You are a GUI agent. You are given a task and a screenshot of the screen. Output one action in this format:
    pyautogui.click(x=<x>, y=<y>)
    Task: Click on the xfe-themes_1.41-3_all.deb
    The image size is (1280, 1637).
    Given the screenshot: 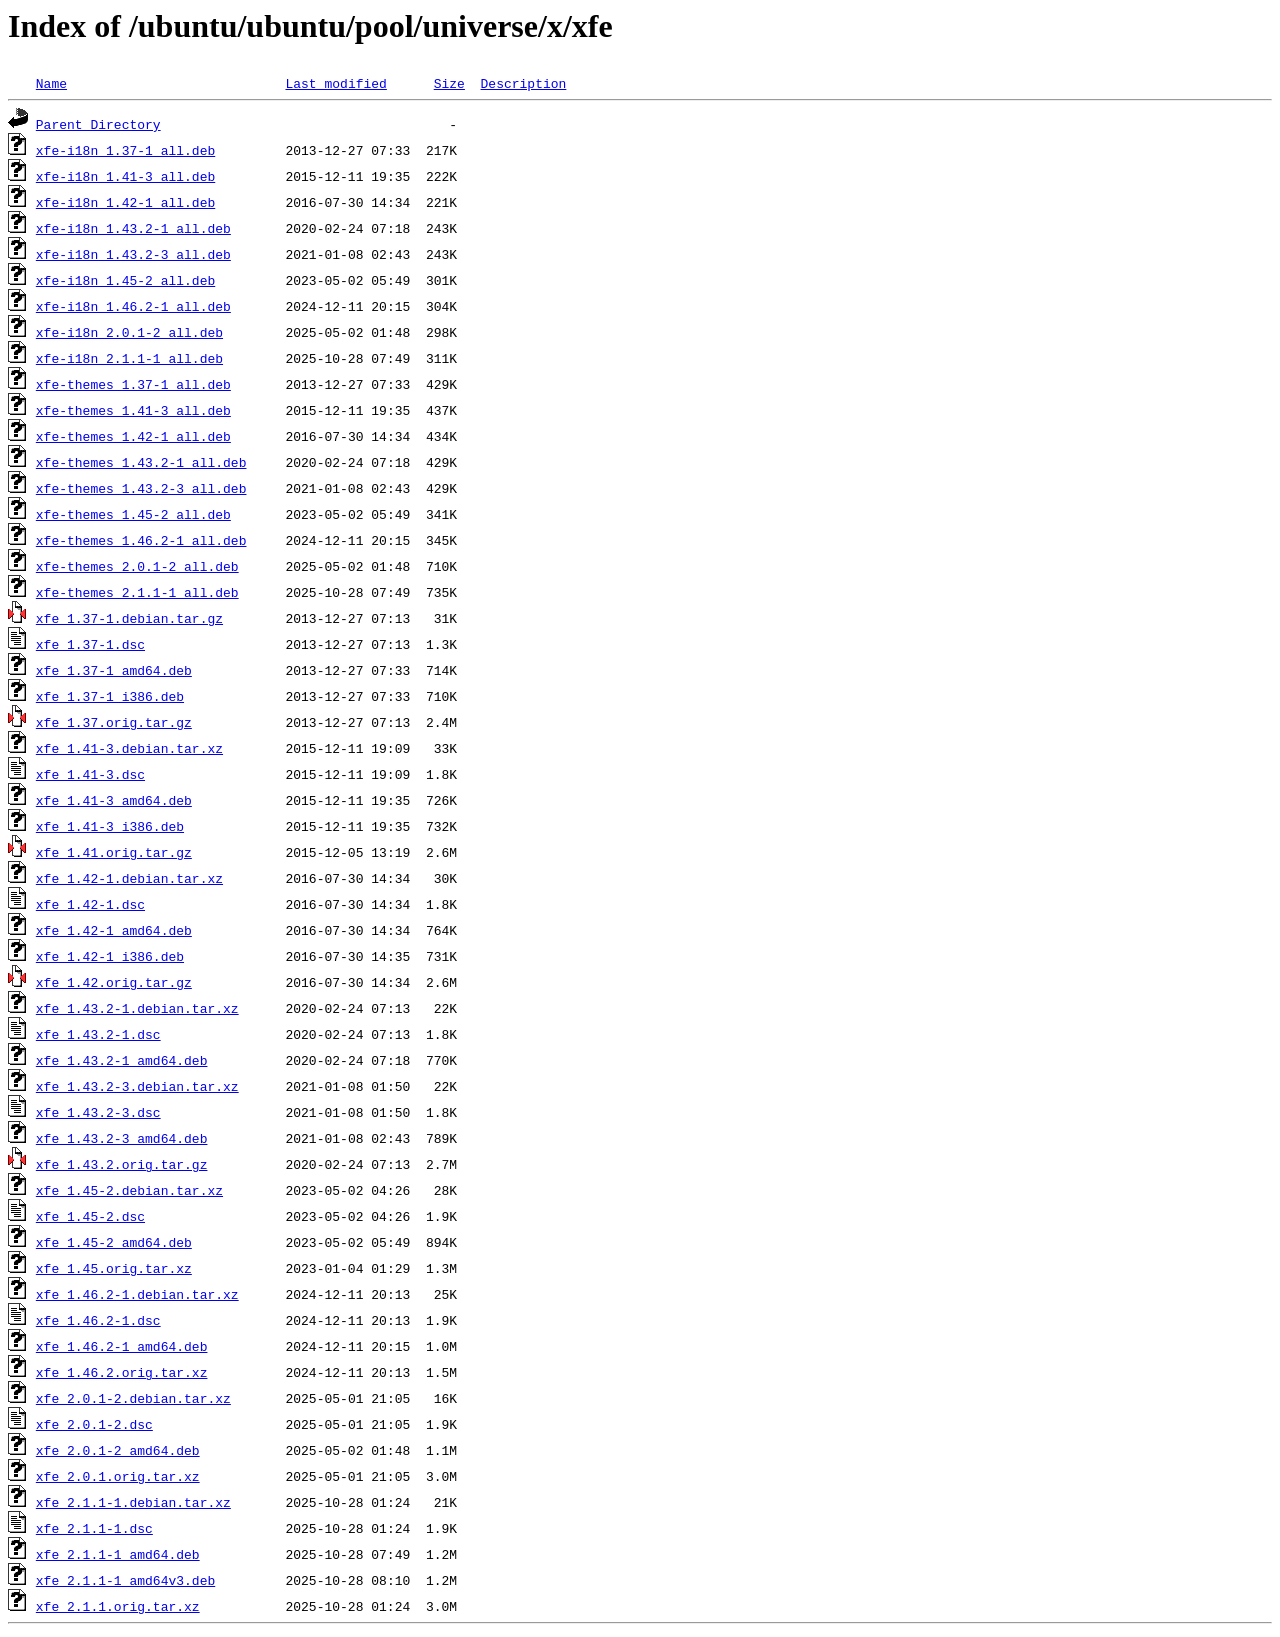 What is the action you would take?
    pyautogui.click(x=133, y=410)
    